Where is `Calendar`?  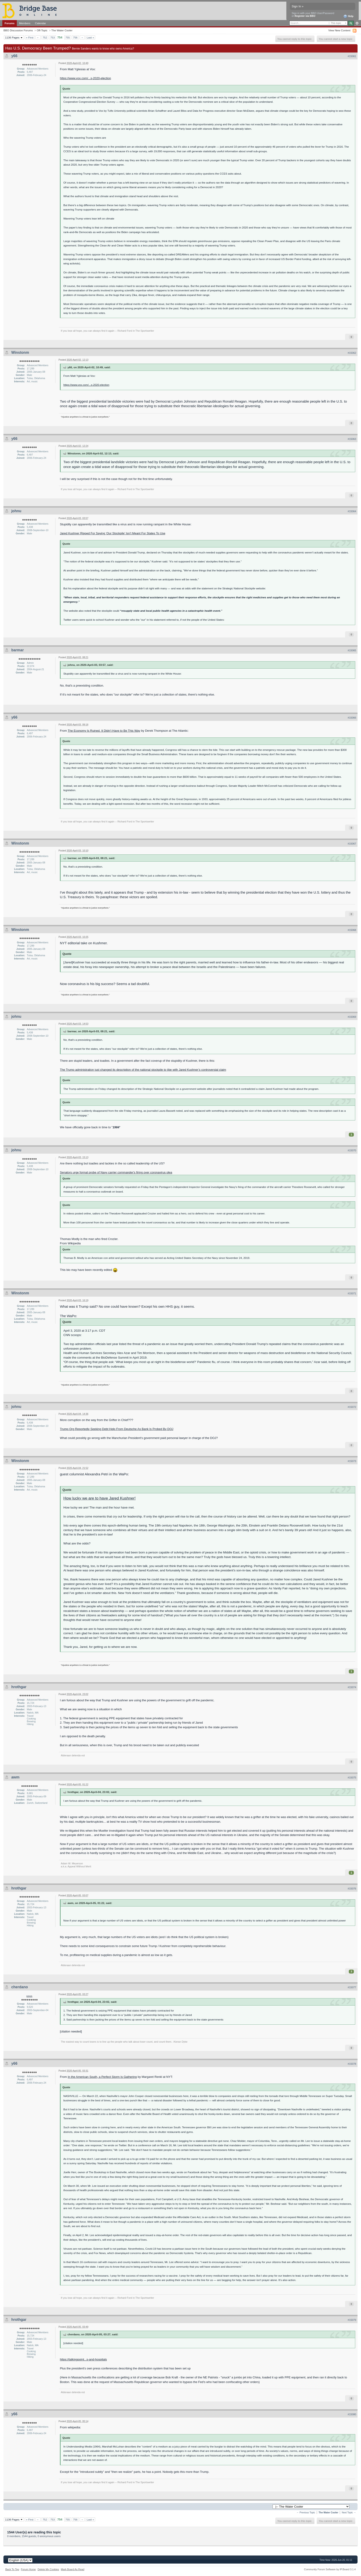
Calendar is located at coordinates (40, 23).